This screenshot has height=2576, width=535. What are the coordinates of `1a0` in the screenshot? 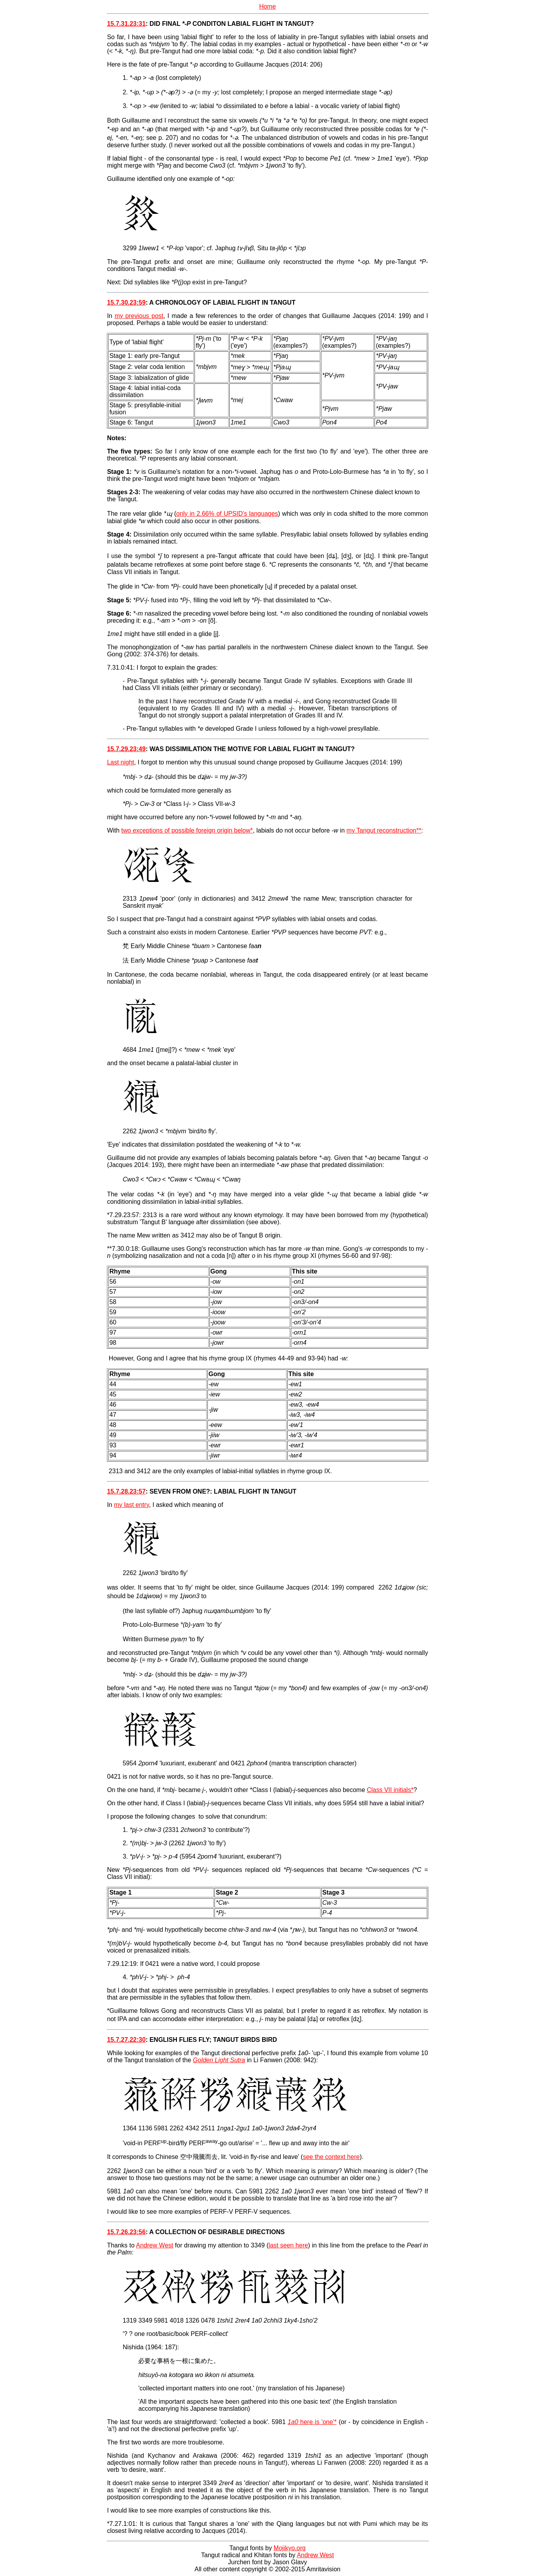 It's located at (293, 2422).